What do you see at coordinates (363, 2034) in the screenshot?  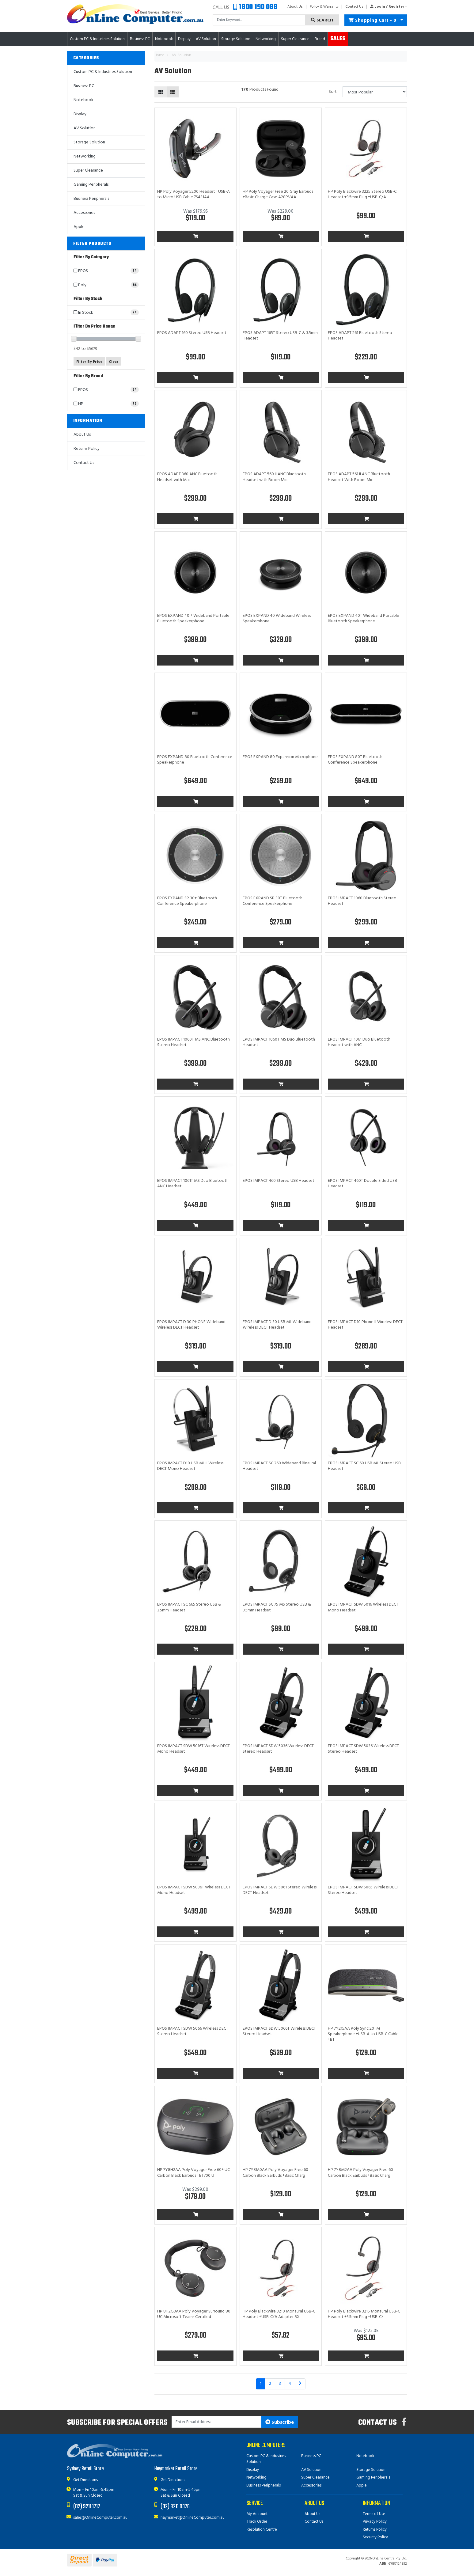 I see `HP 7Y215AA Poly Sync 20+M Speakerphone +USB-A to USB-C Cable +BT` at bounding box center [363, 2034].